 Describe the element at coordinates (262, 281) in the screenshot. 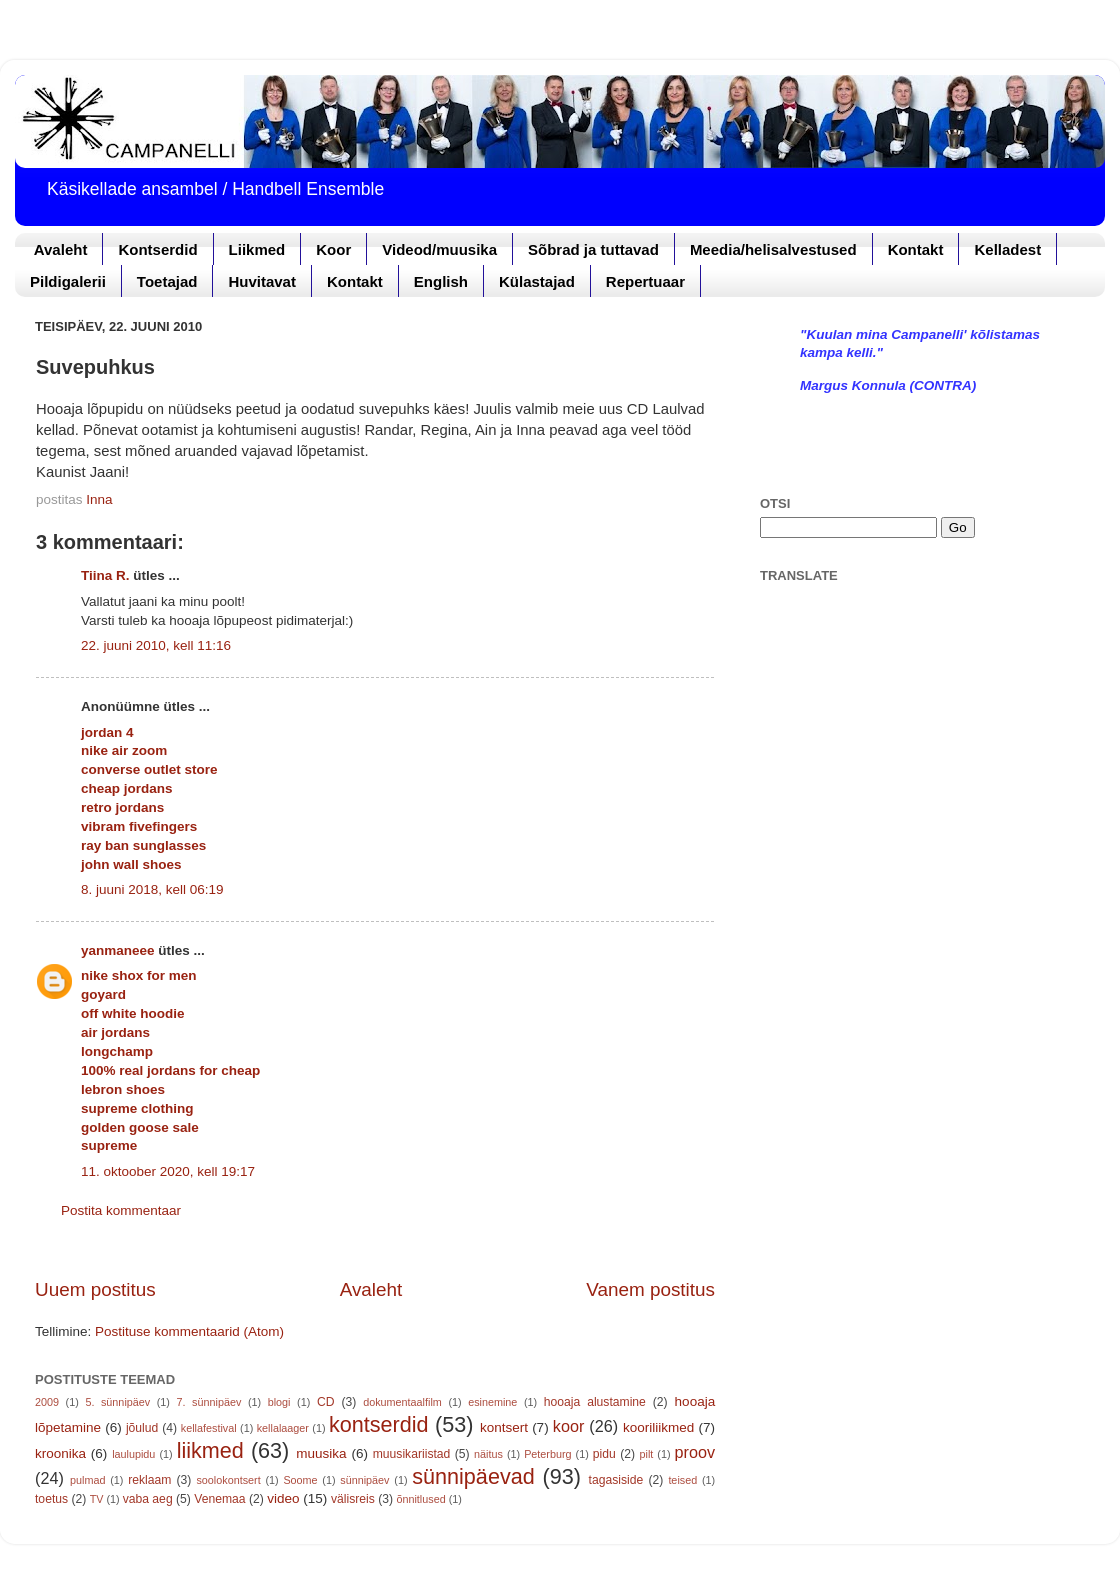

I see `Huvitavat` at that location.